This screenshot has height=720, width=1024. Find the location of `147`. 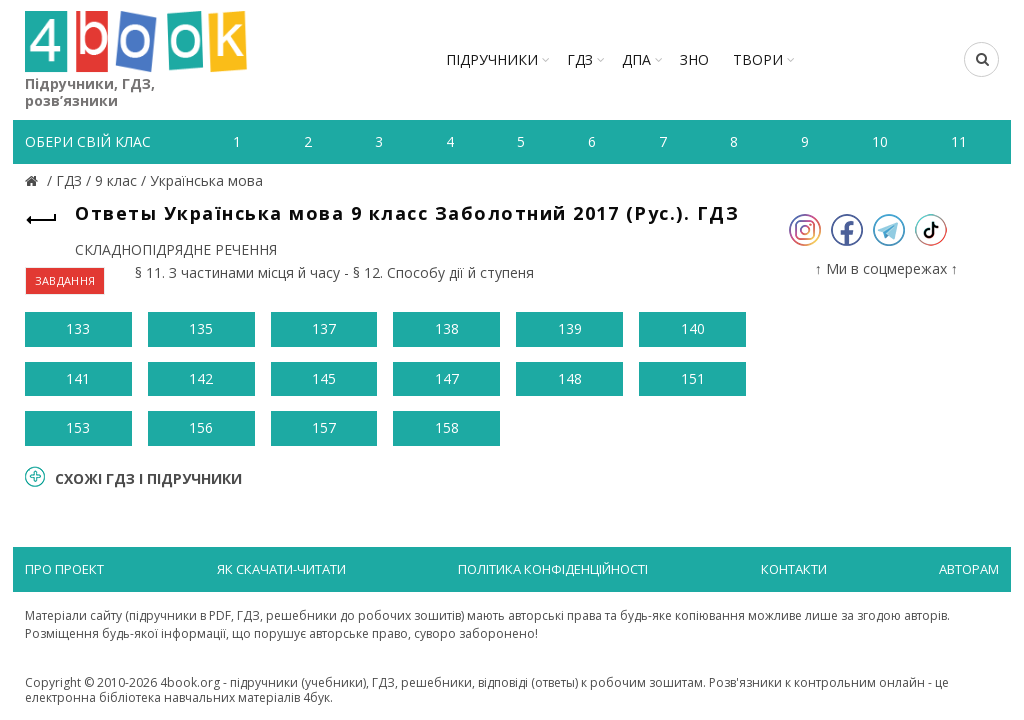

147 is located at coordinates (447, 378).